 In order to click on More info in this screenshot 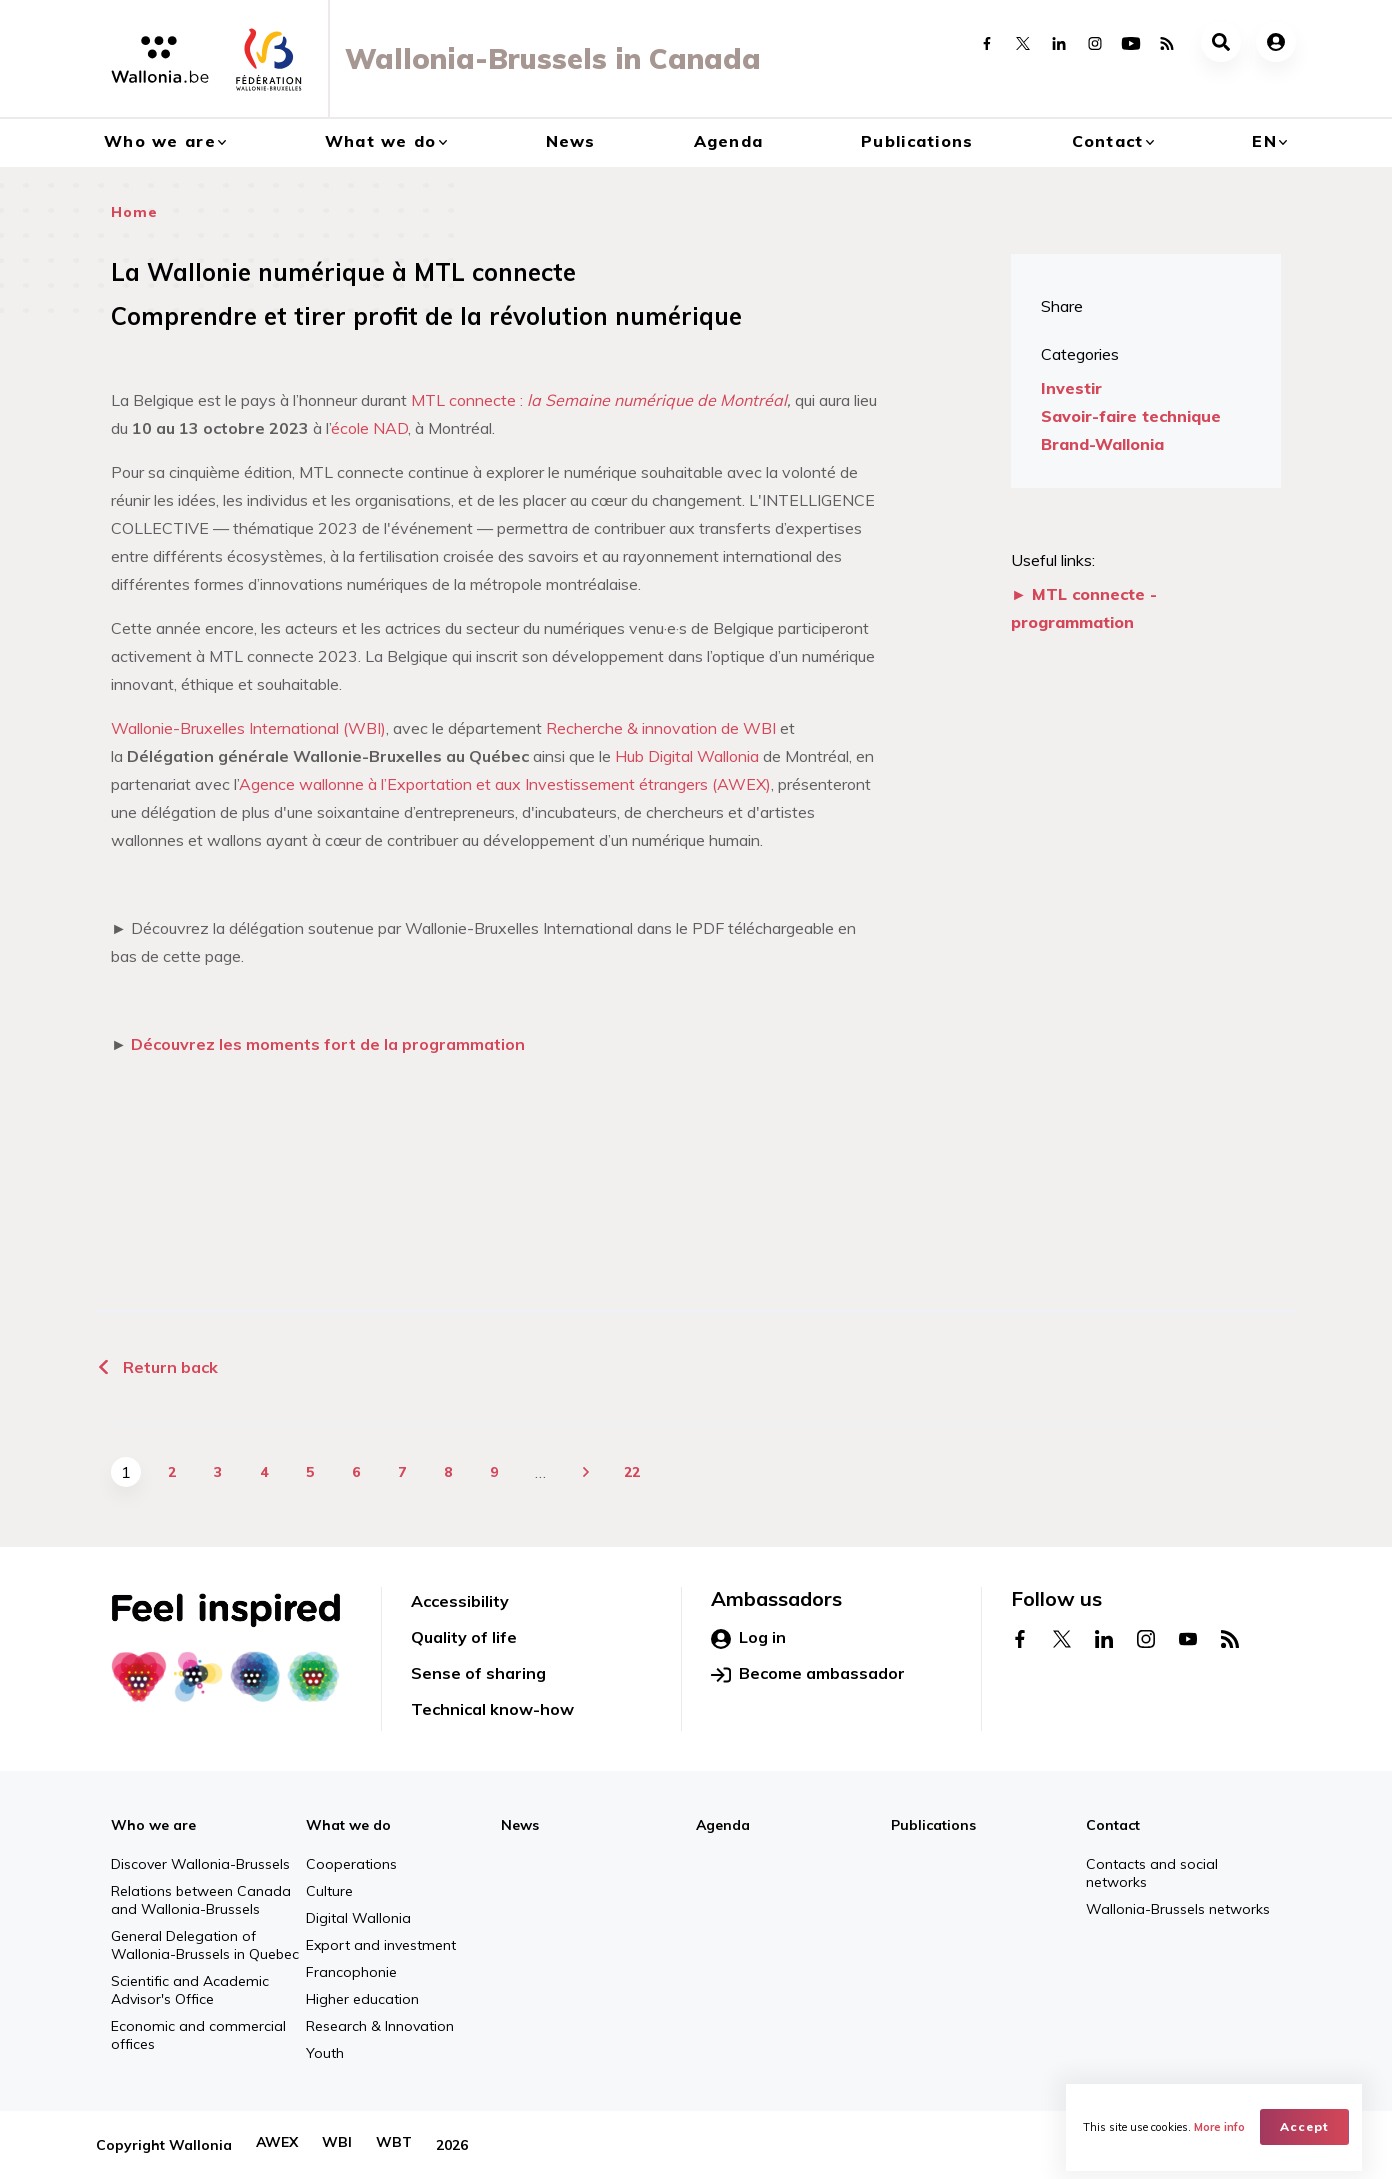, I will do `click(1222, 2125)`.